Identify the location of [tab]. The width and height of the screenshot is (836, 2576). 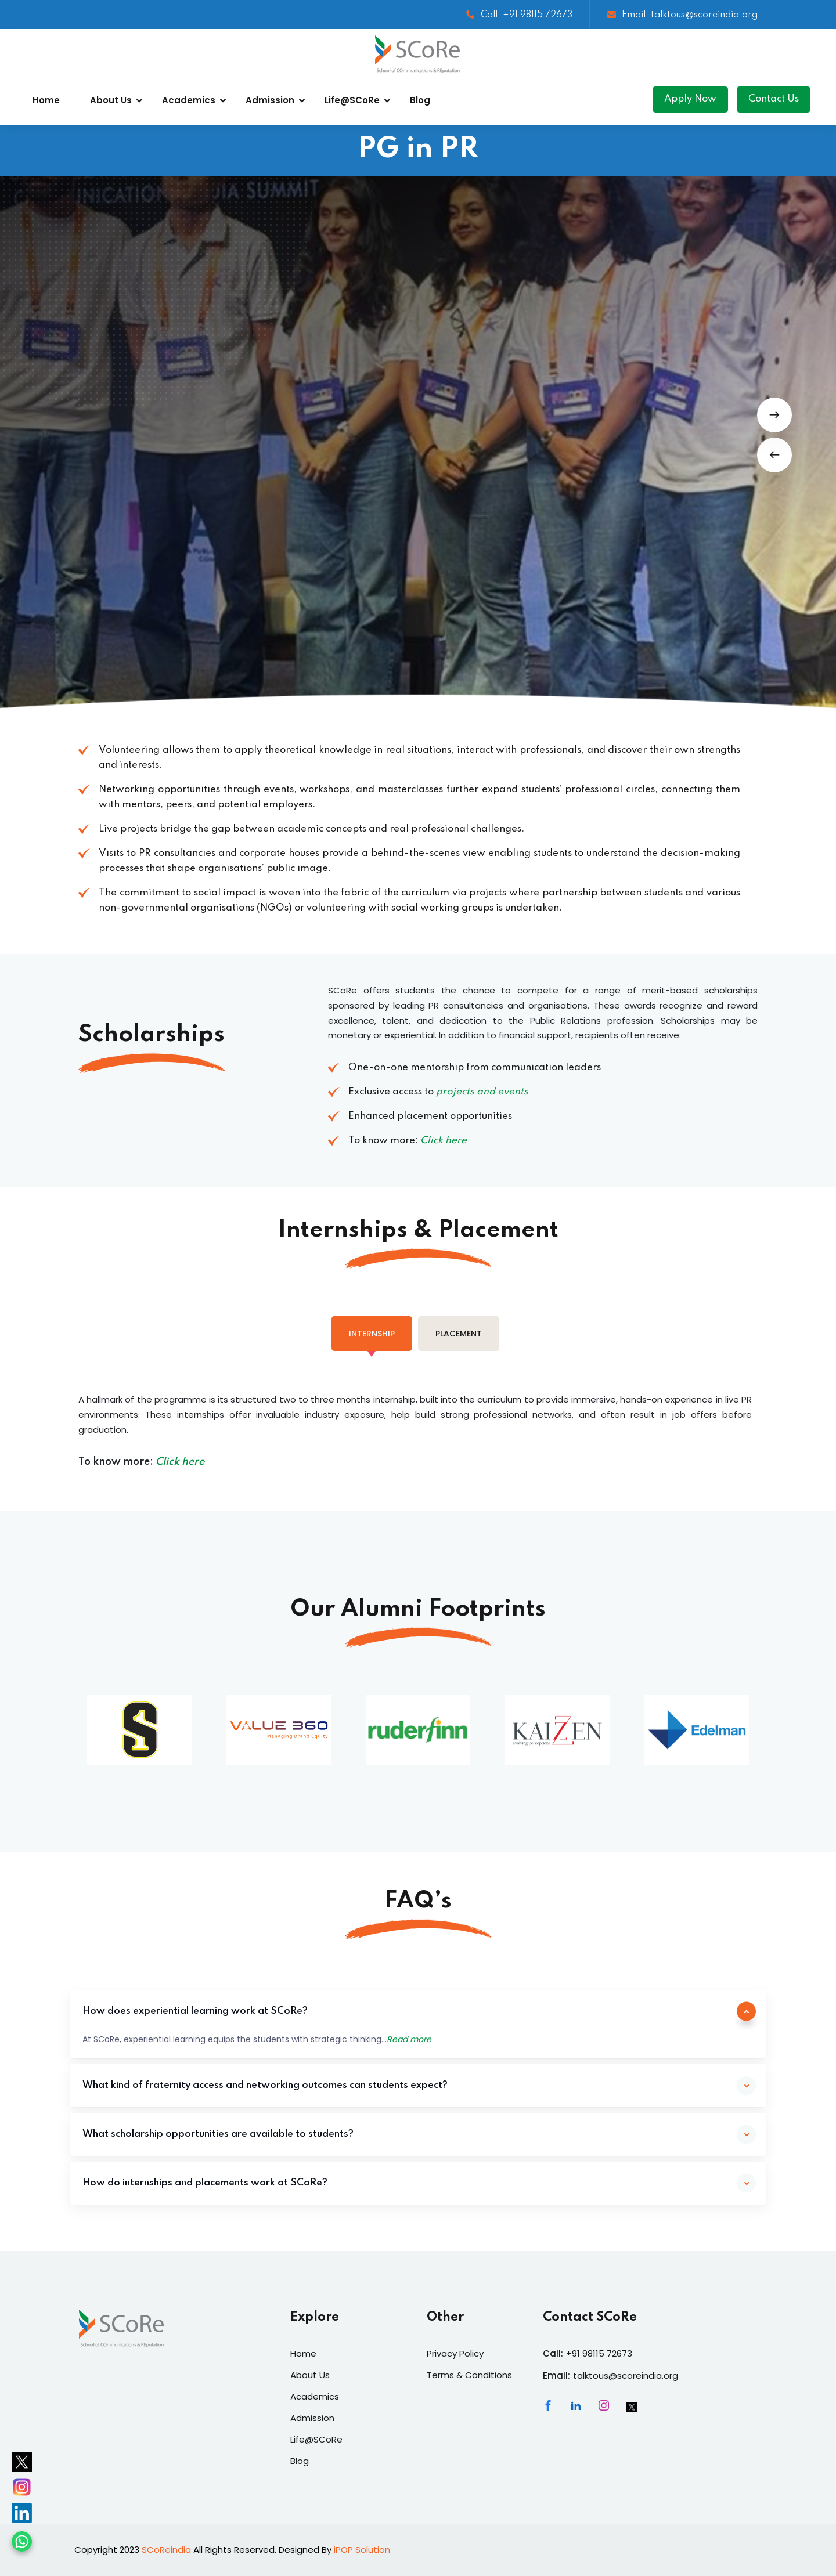
(371, 1333).